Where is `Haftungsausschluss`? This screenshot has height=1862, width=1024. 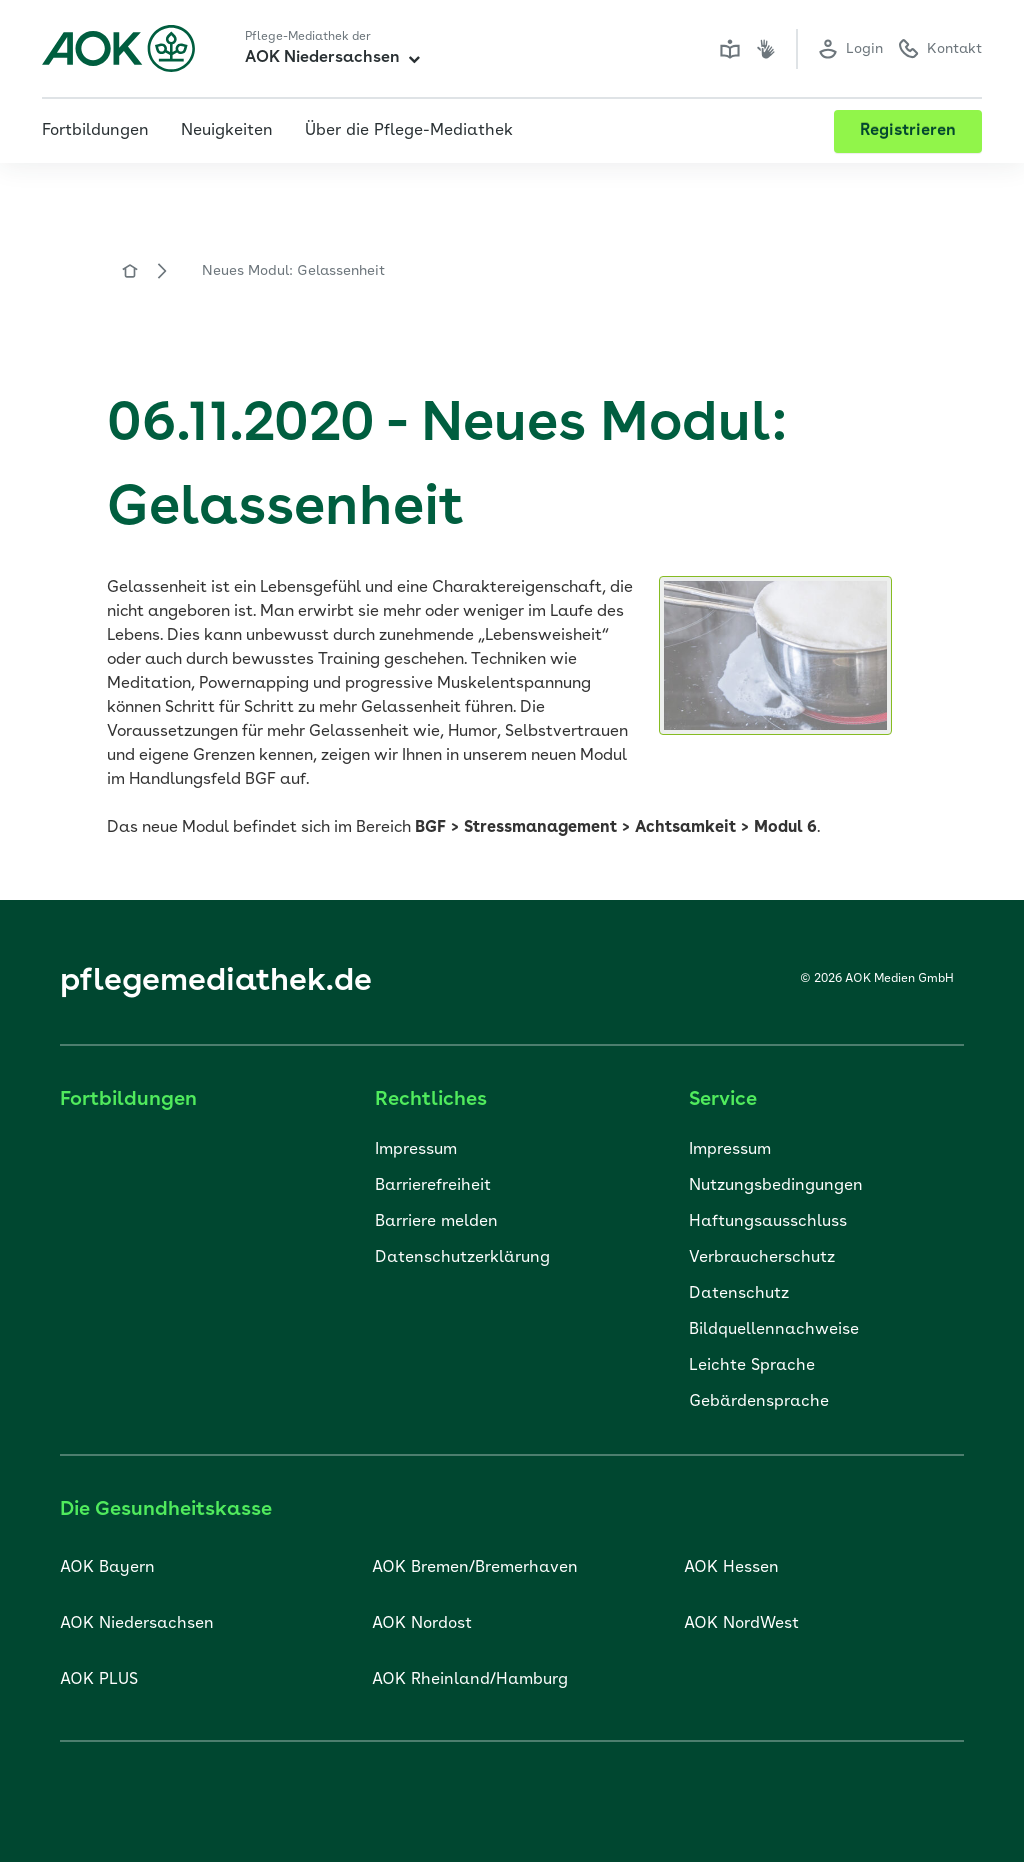
Haftungsausschluss is located at coordinates (768, 1222).